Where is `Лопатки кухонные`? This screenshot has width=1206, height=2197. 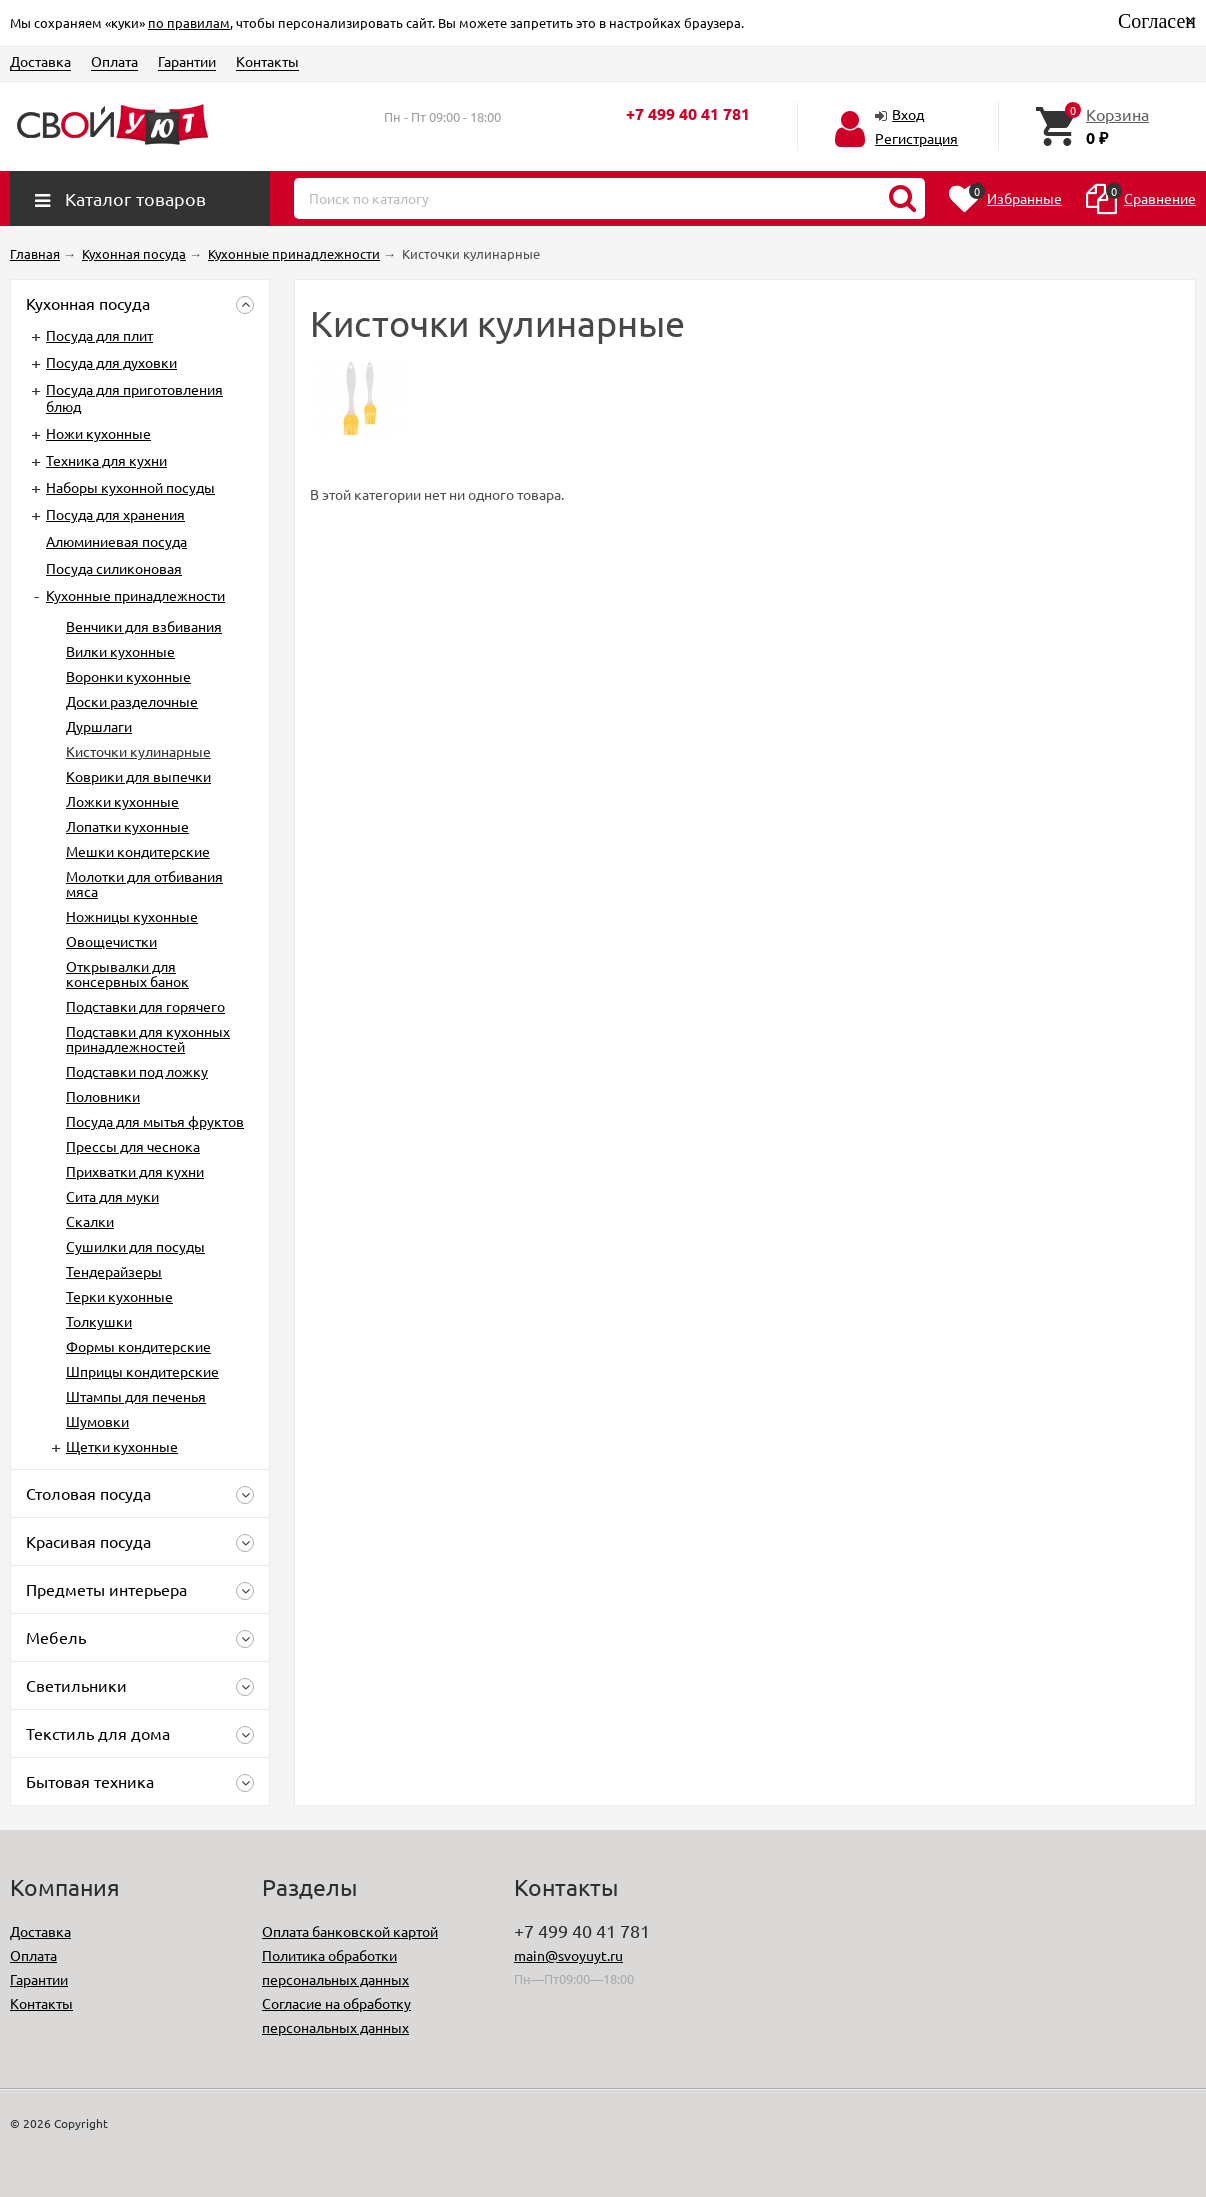
Лопатки кухонные is located at coordinates (127, 826).